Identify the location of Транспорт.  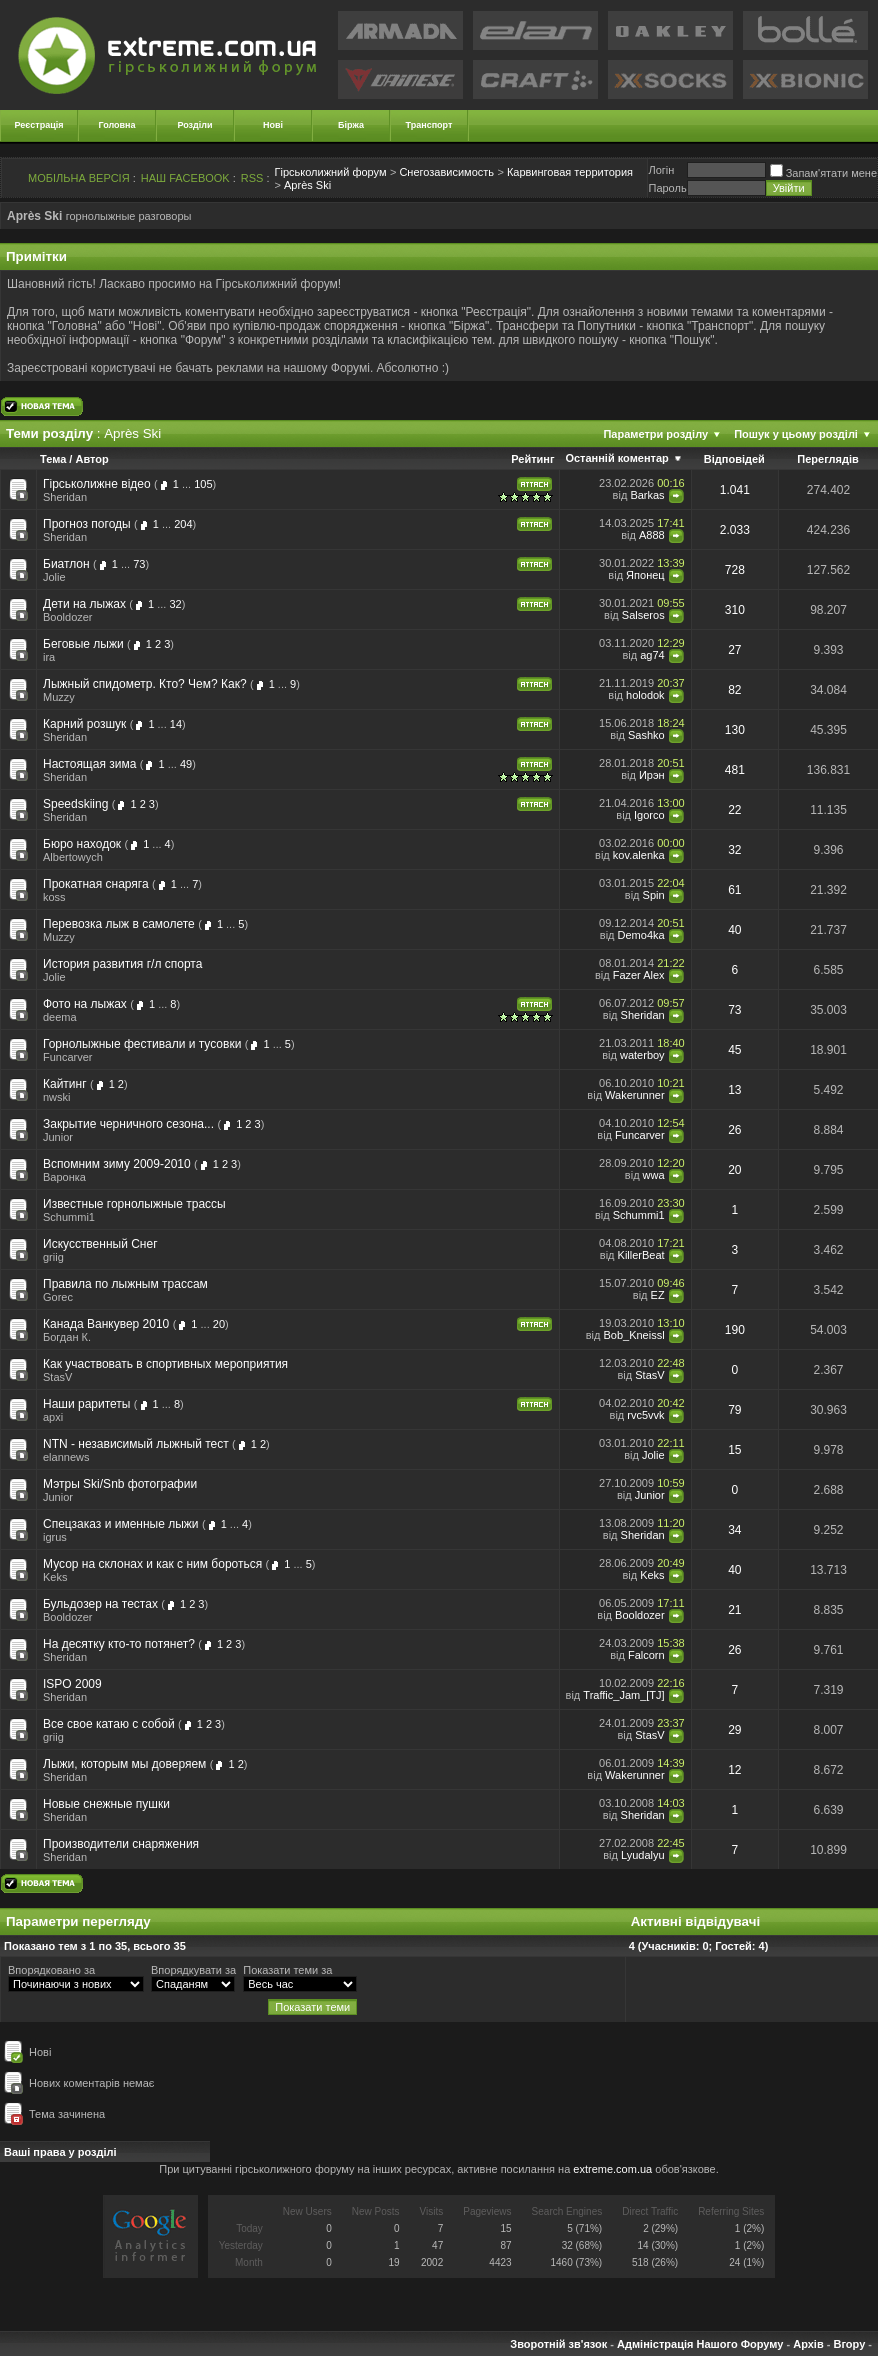
(429, 125).